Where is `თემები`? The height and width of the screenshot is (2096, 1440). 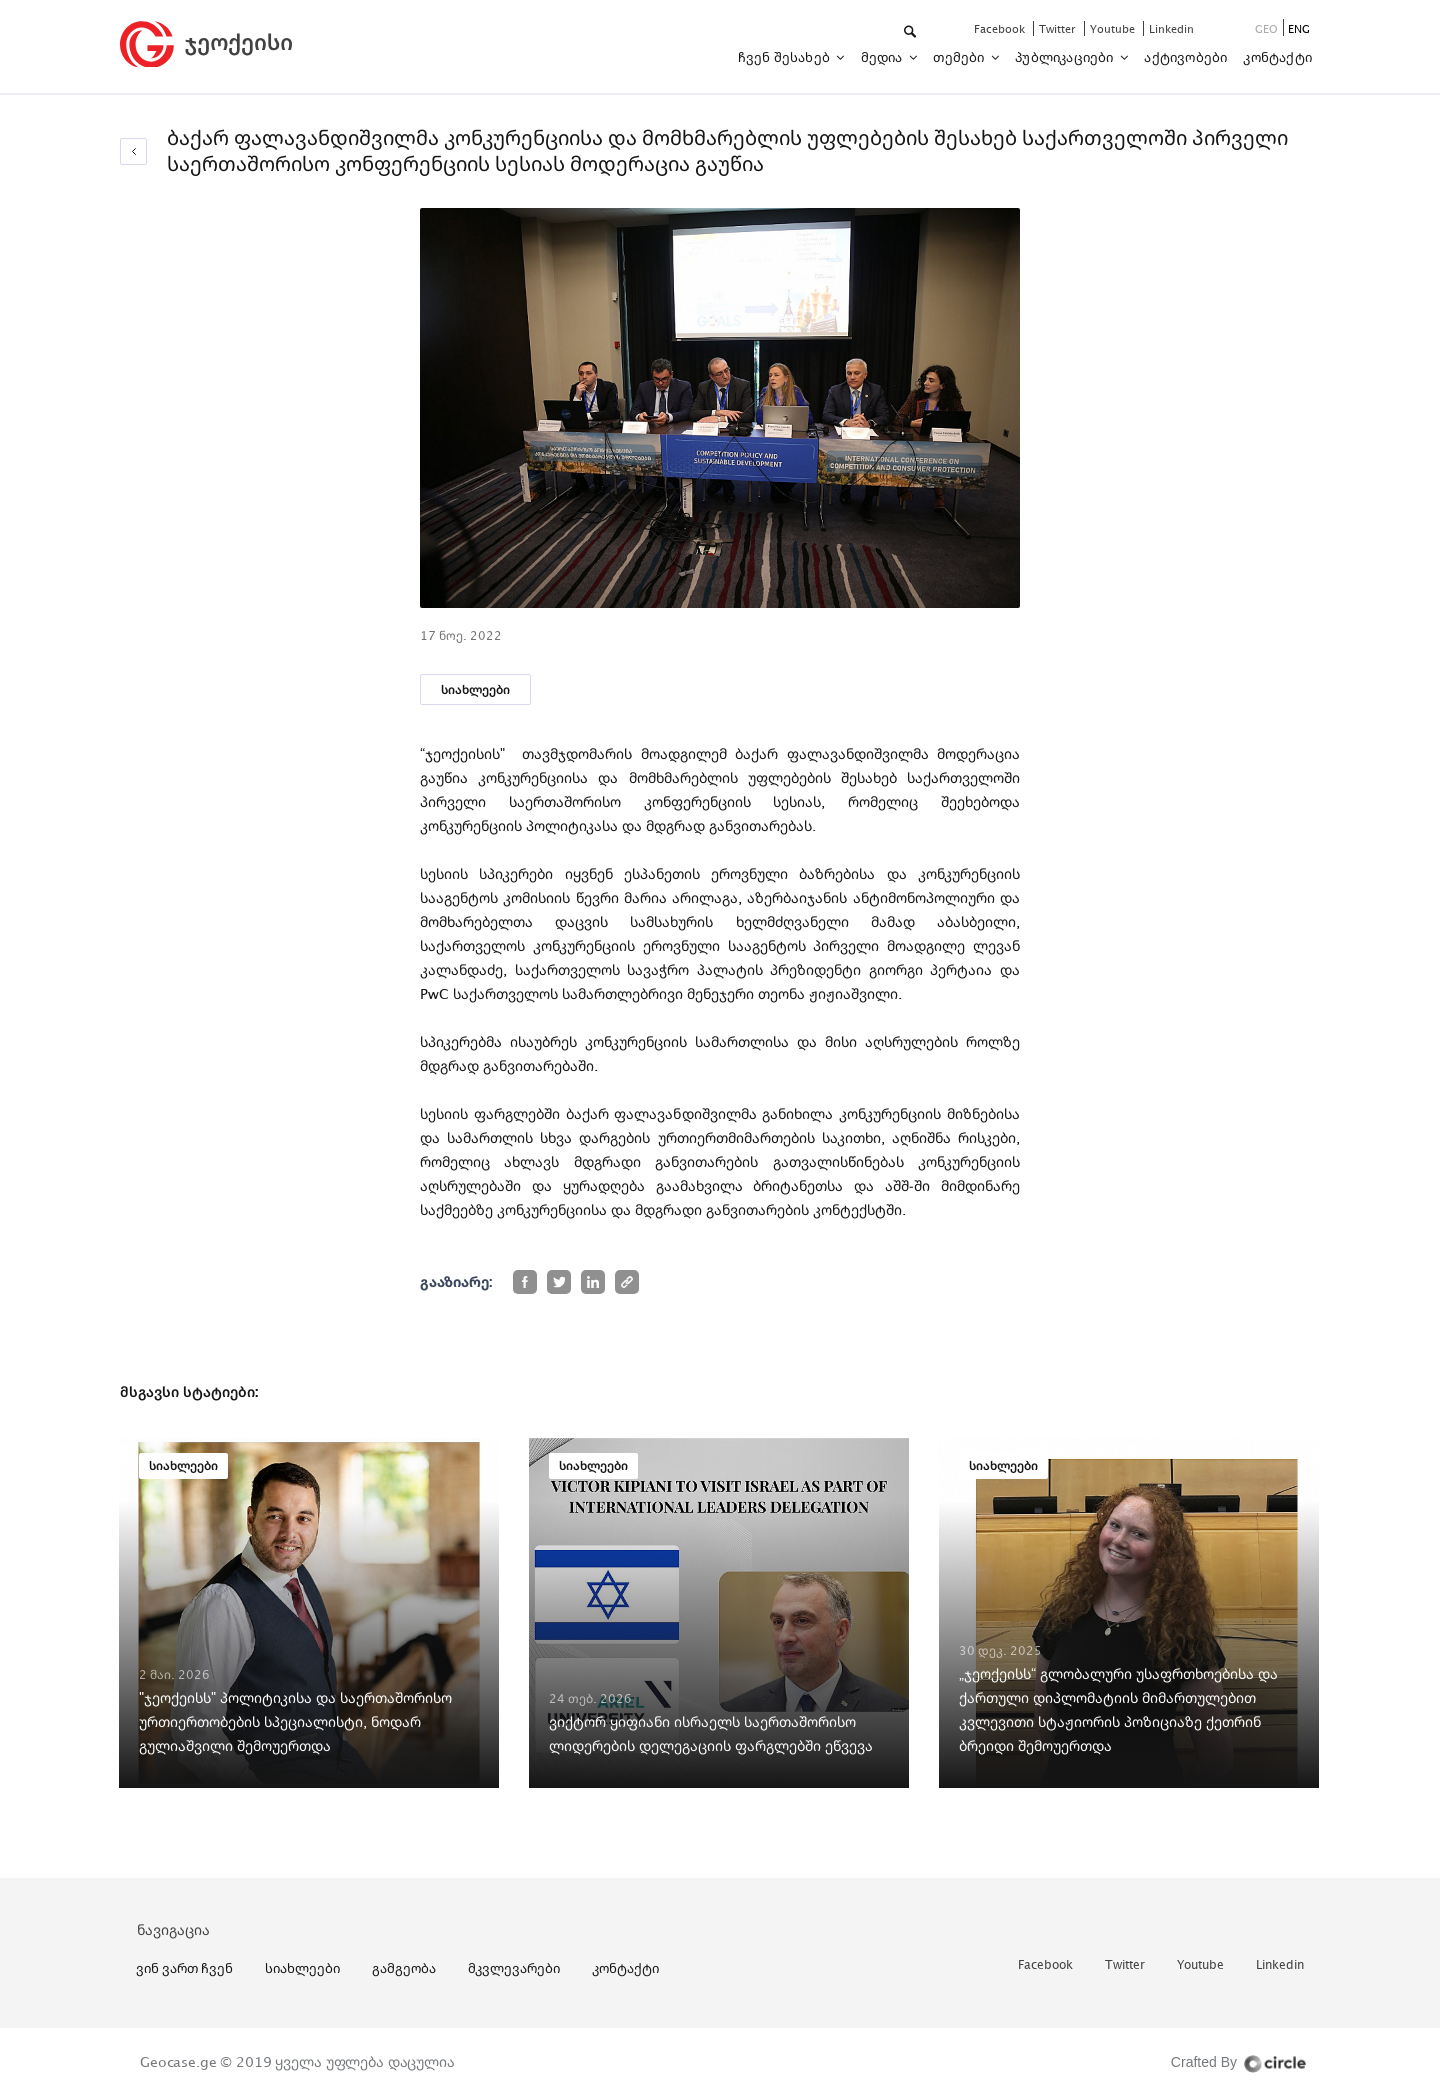
თემები is located at coordinates (960, 57).